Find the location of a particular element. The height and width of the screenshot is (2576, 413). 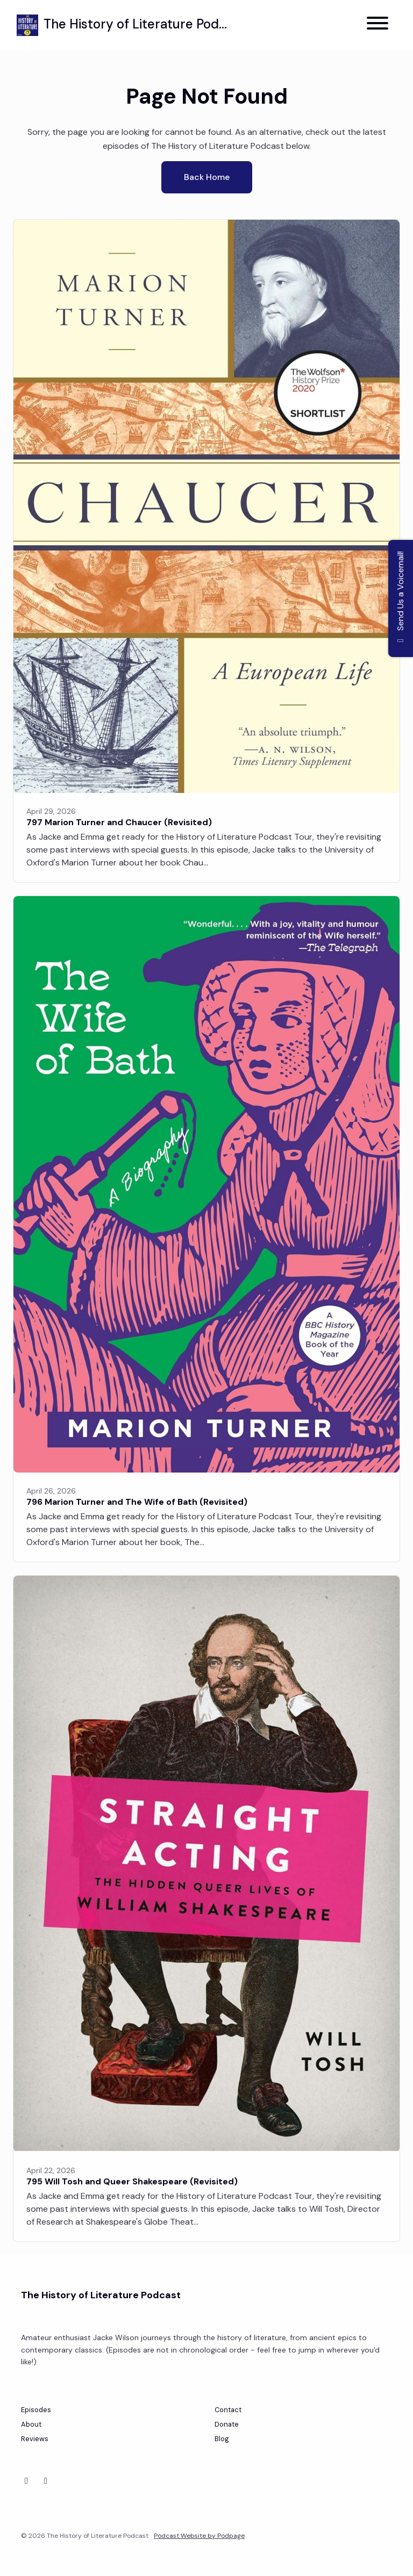

795 Will Tosh and Queer Shakespeare (Revisited) is located at coordinates (132, 2181).